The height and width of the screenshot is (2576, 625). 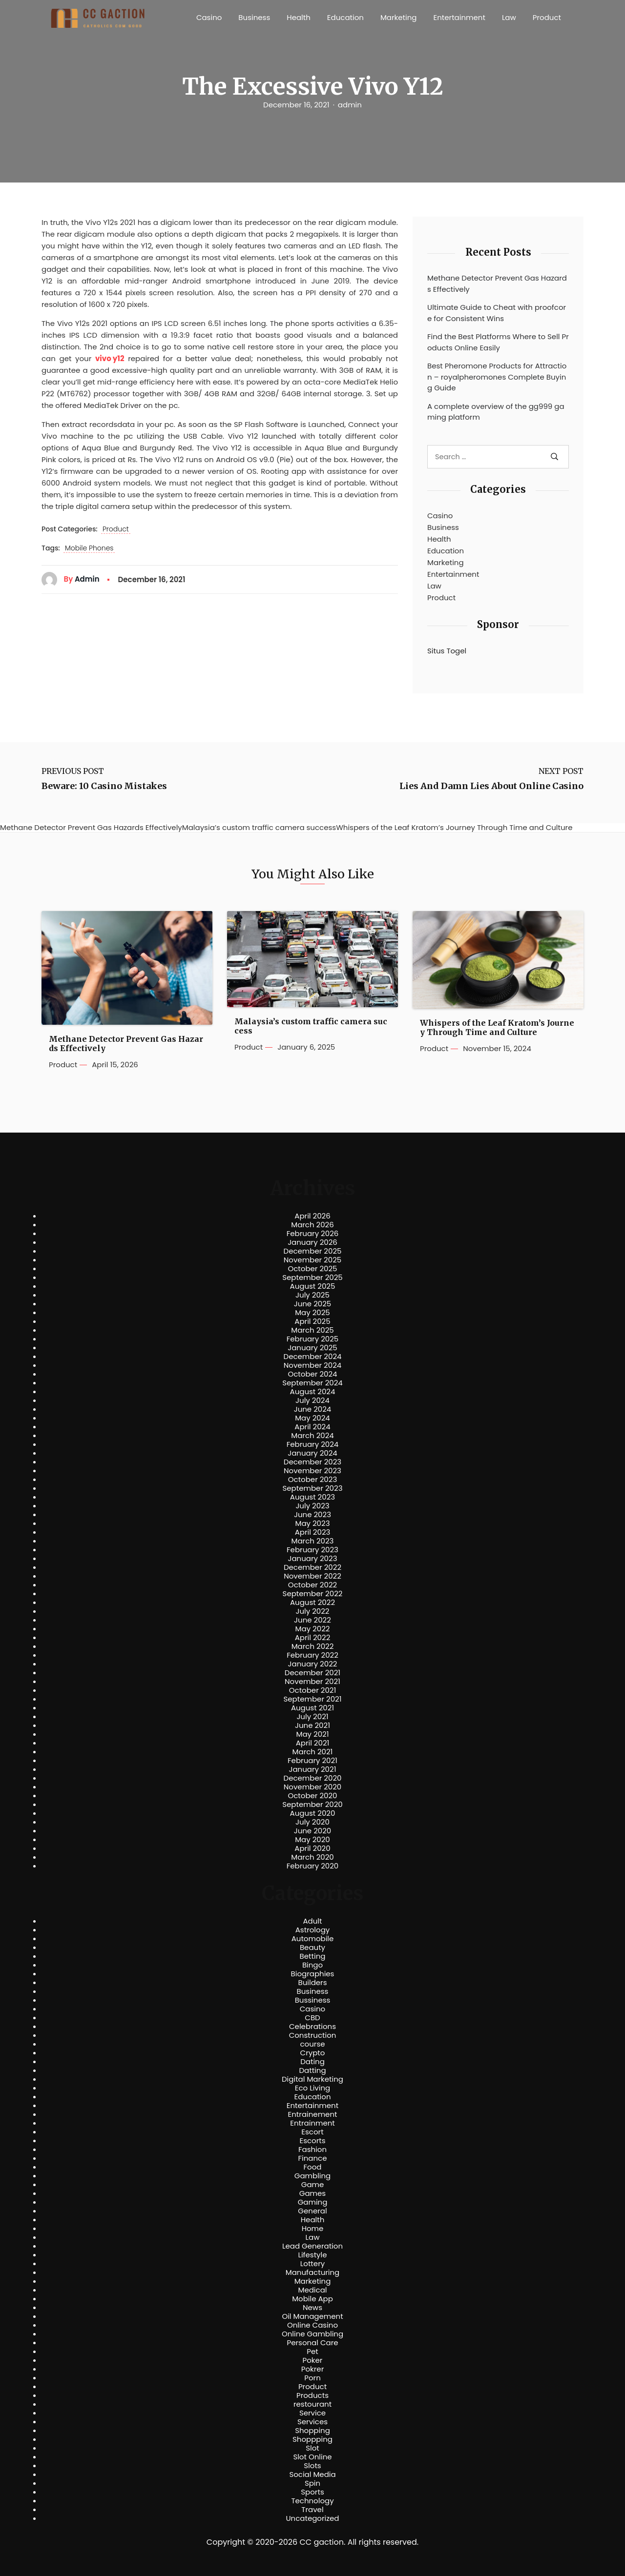 What do you see at coordinates (312, 2439) in the screenshot?
I see `Shoppping` at bounding box center [312, 2439].